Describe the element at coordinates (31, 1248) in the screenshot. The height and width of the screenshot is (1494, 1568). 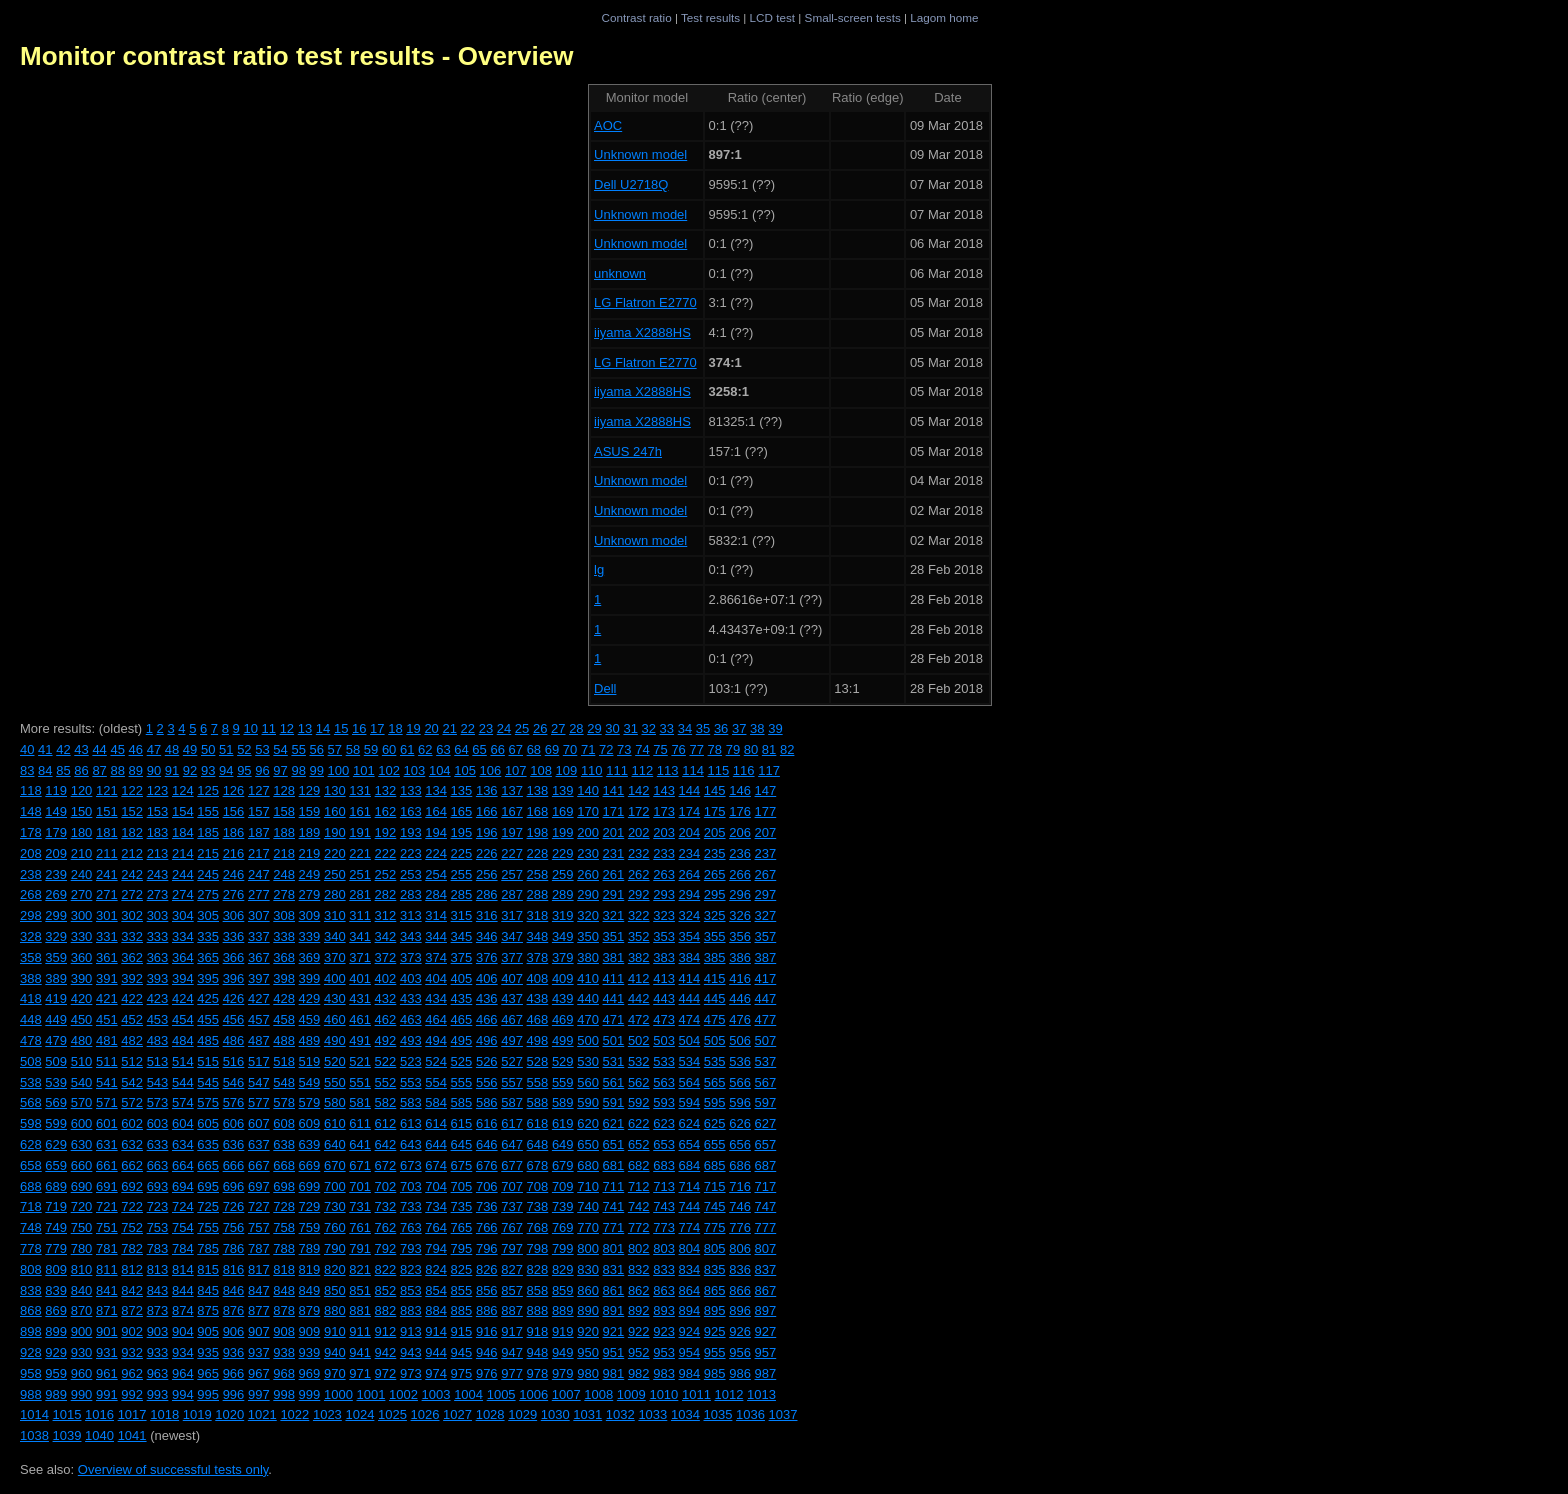
I see `778` at that location.